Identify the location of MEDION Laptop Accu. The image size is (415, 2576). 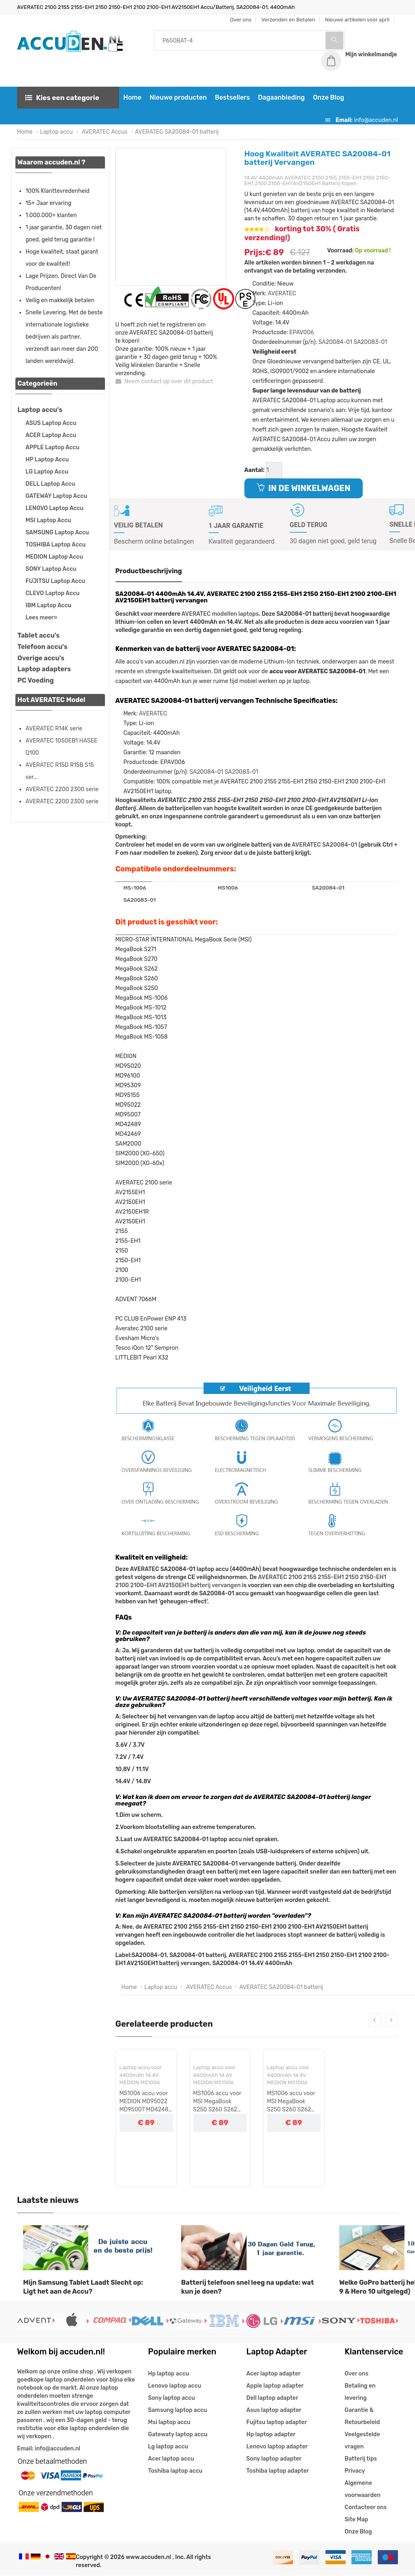
(54, 557).